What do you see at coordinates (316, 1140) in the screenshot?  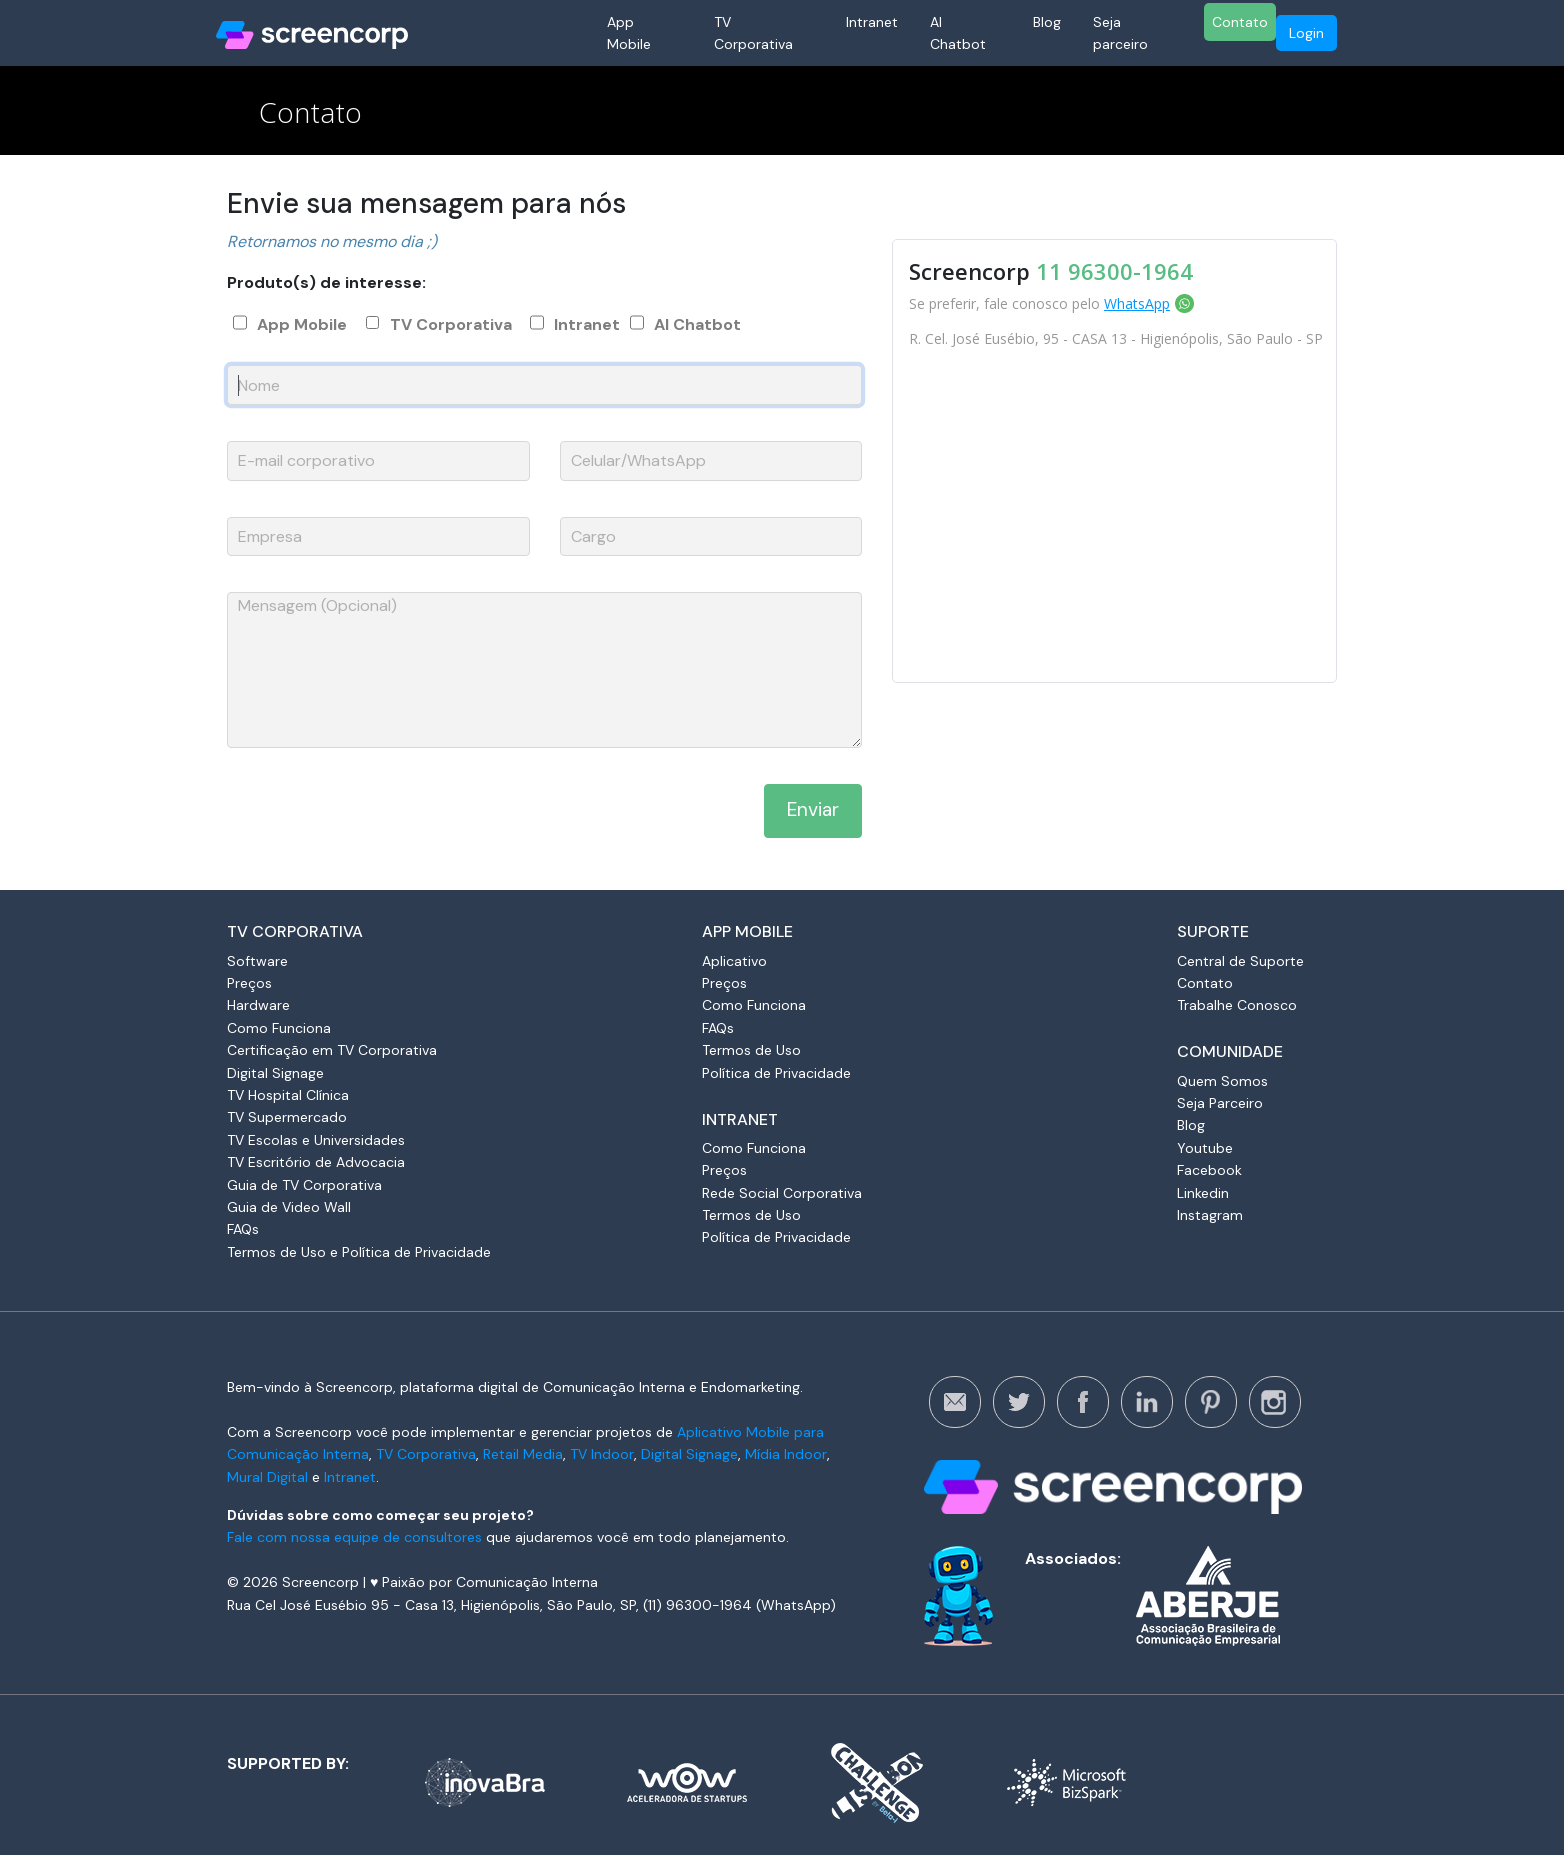 I see `TV Escolas e Universidades` at bounding box center [316, 1140].